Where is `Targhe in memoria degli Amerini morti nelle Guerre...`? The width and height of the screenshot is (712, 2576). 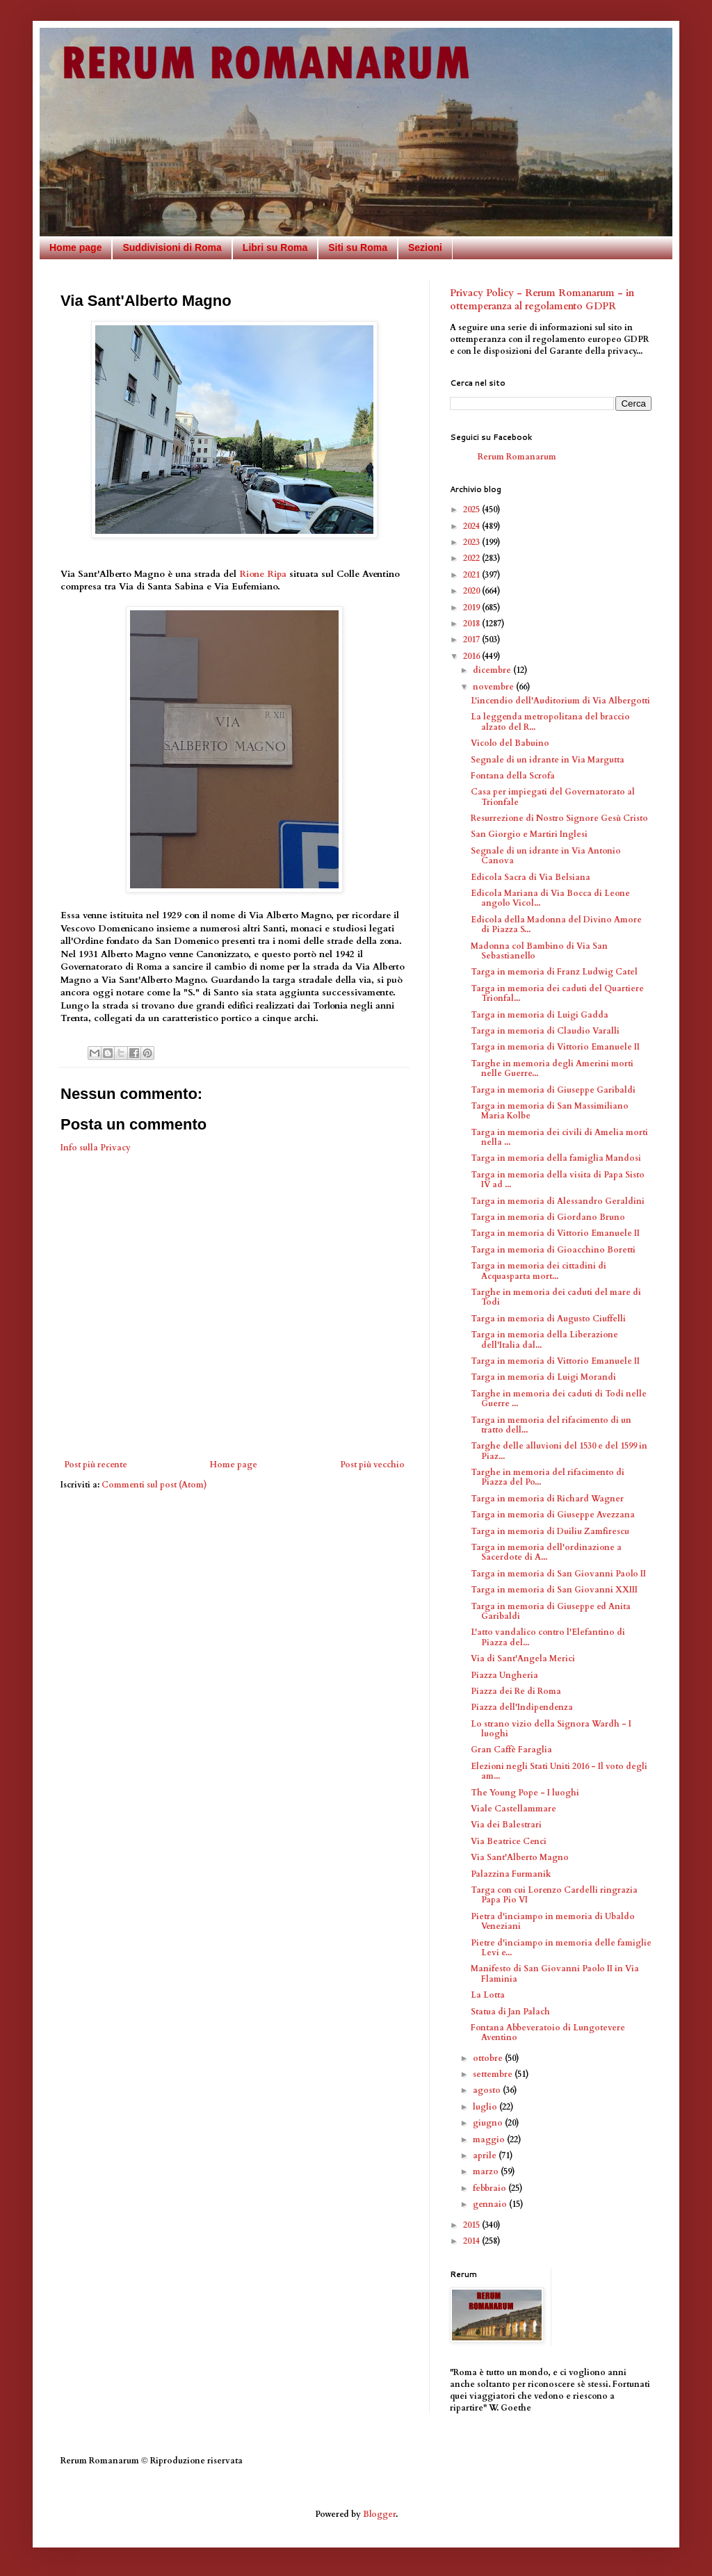 Targhe in memoria degli Amerini morti nelle Guerre... is located at coordinates (552, 1068).